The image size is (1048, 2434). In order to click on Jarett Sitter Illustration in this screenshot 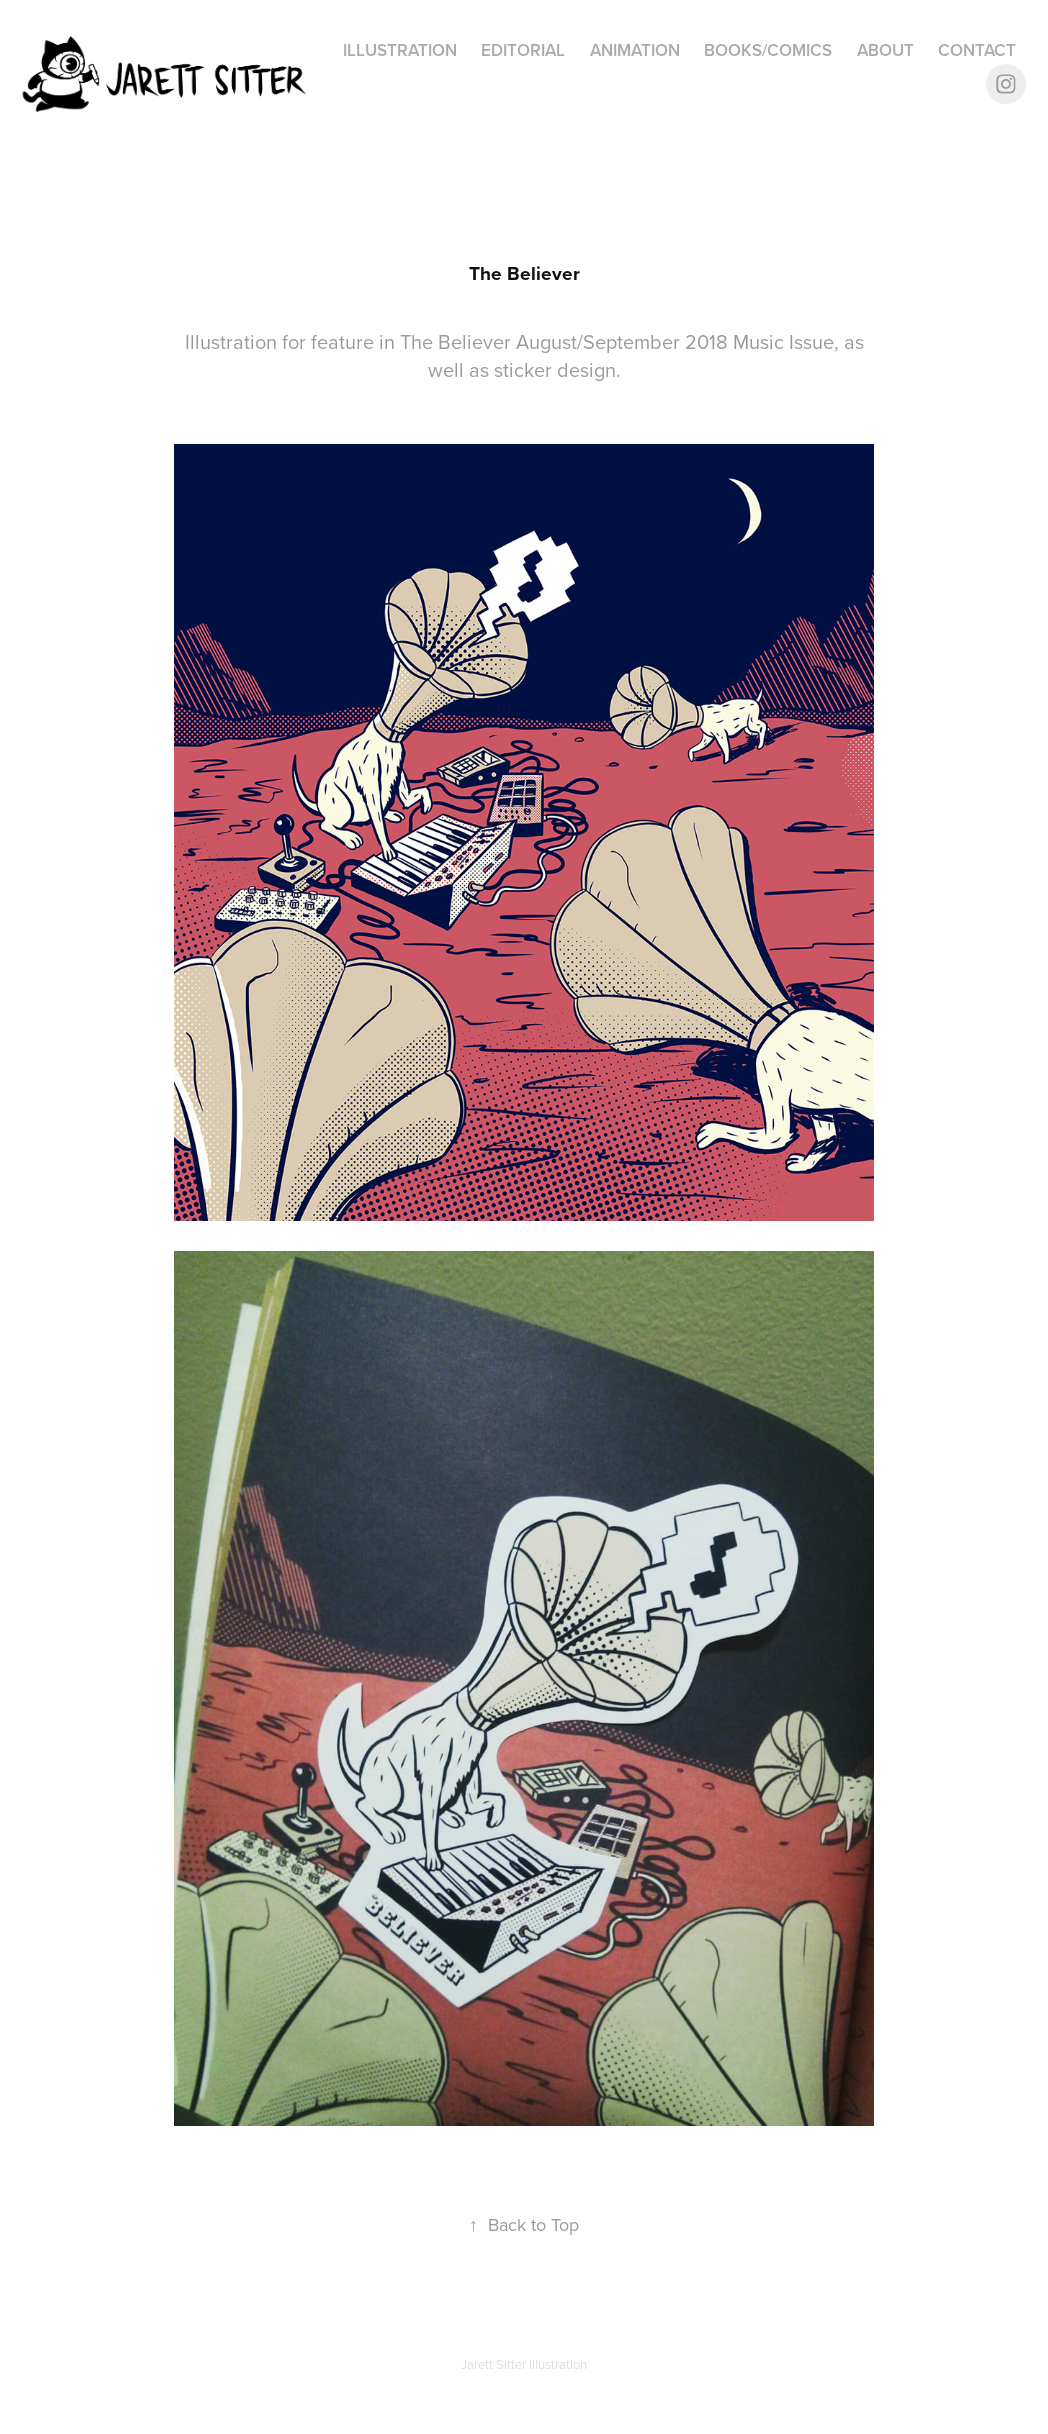, I will do `click(524, 2364)`.